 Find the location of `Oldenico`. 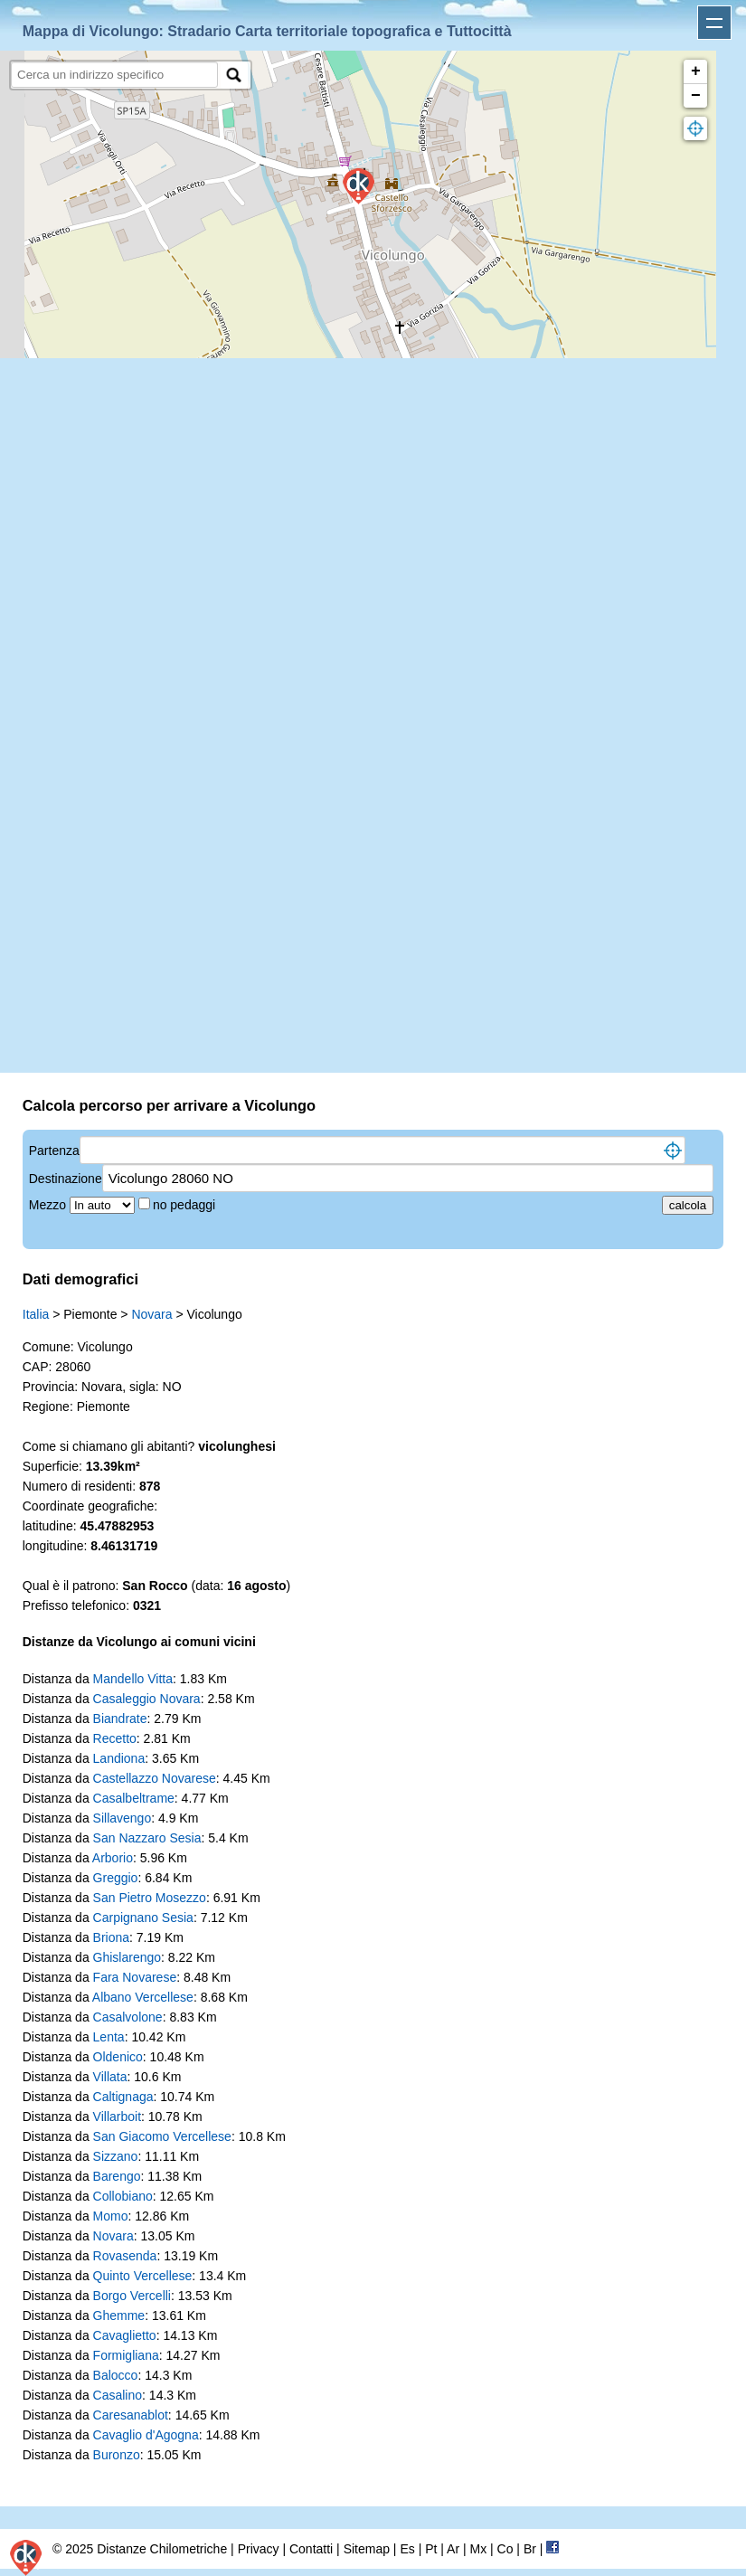

Oldenico is located at coordinates (118, 2057).